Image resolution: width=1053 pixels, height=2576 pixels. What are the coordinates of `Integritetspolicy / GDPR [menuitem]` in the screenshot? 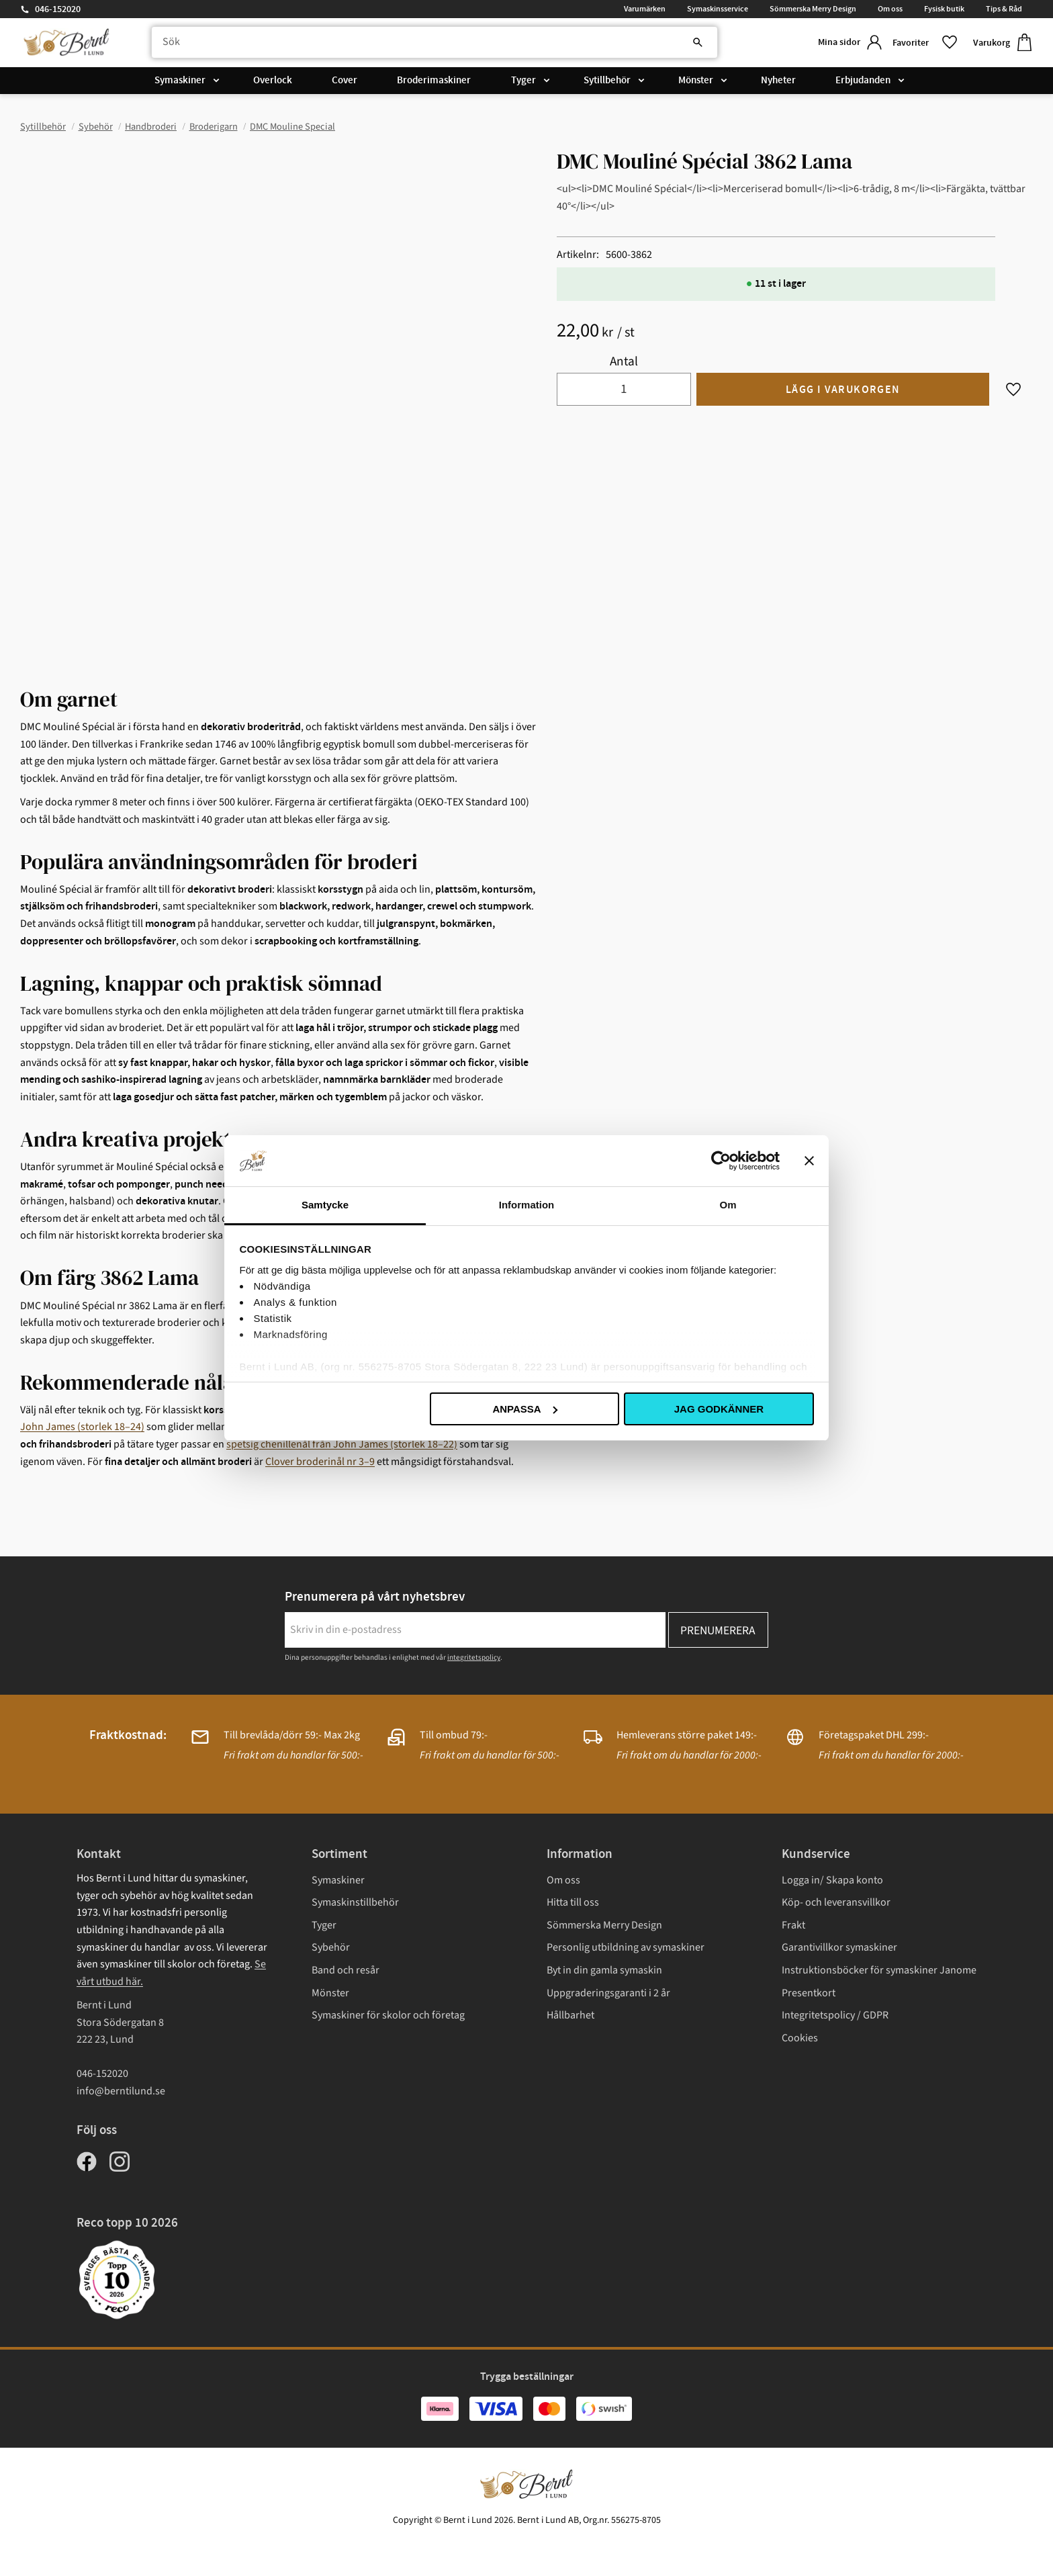 It's located at (835, 2015).